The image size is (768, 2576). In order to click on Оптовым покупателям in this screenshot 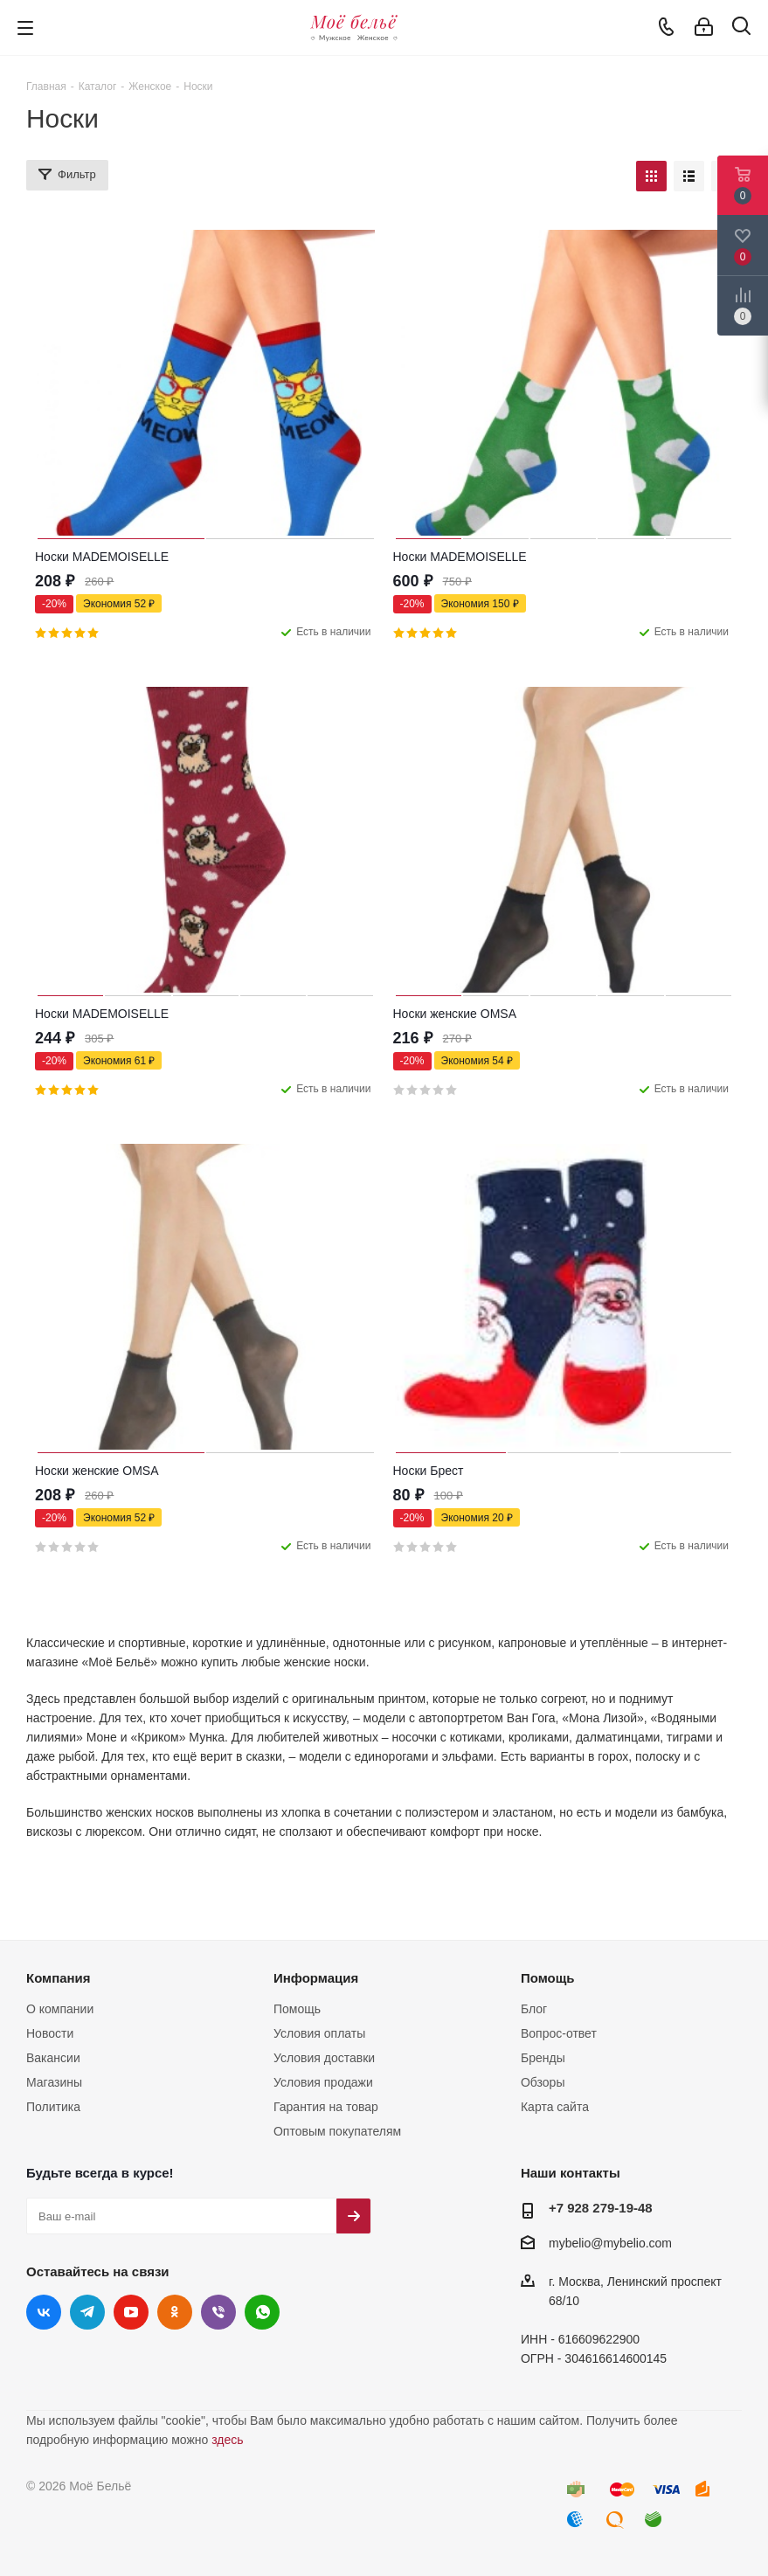, I will do `click(337, 2131)`.